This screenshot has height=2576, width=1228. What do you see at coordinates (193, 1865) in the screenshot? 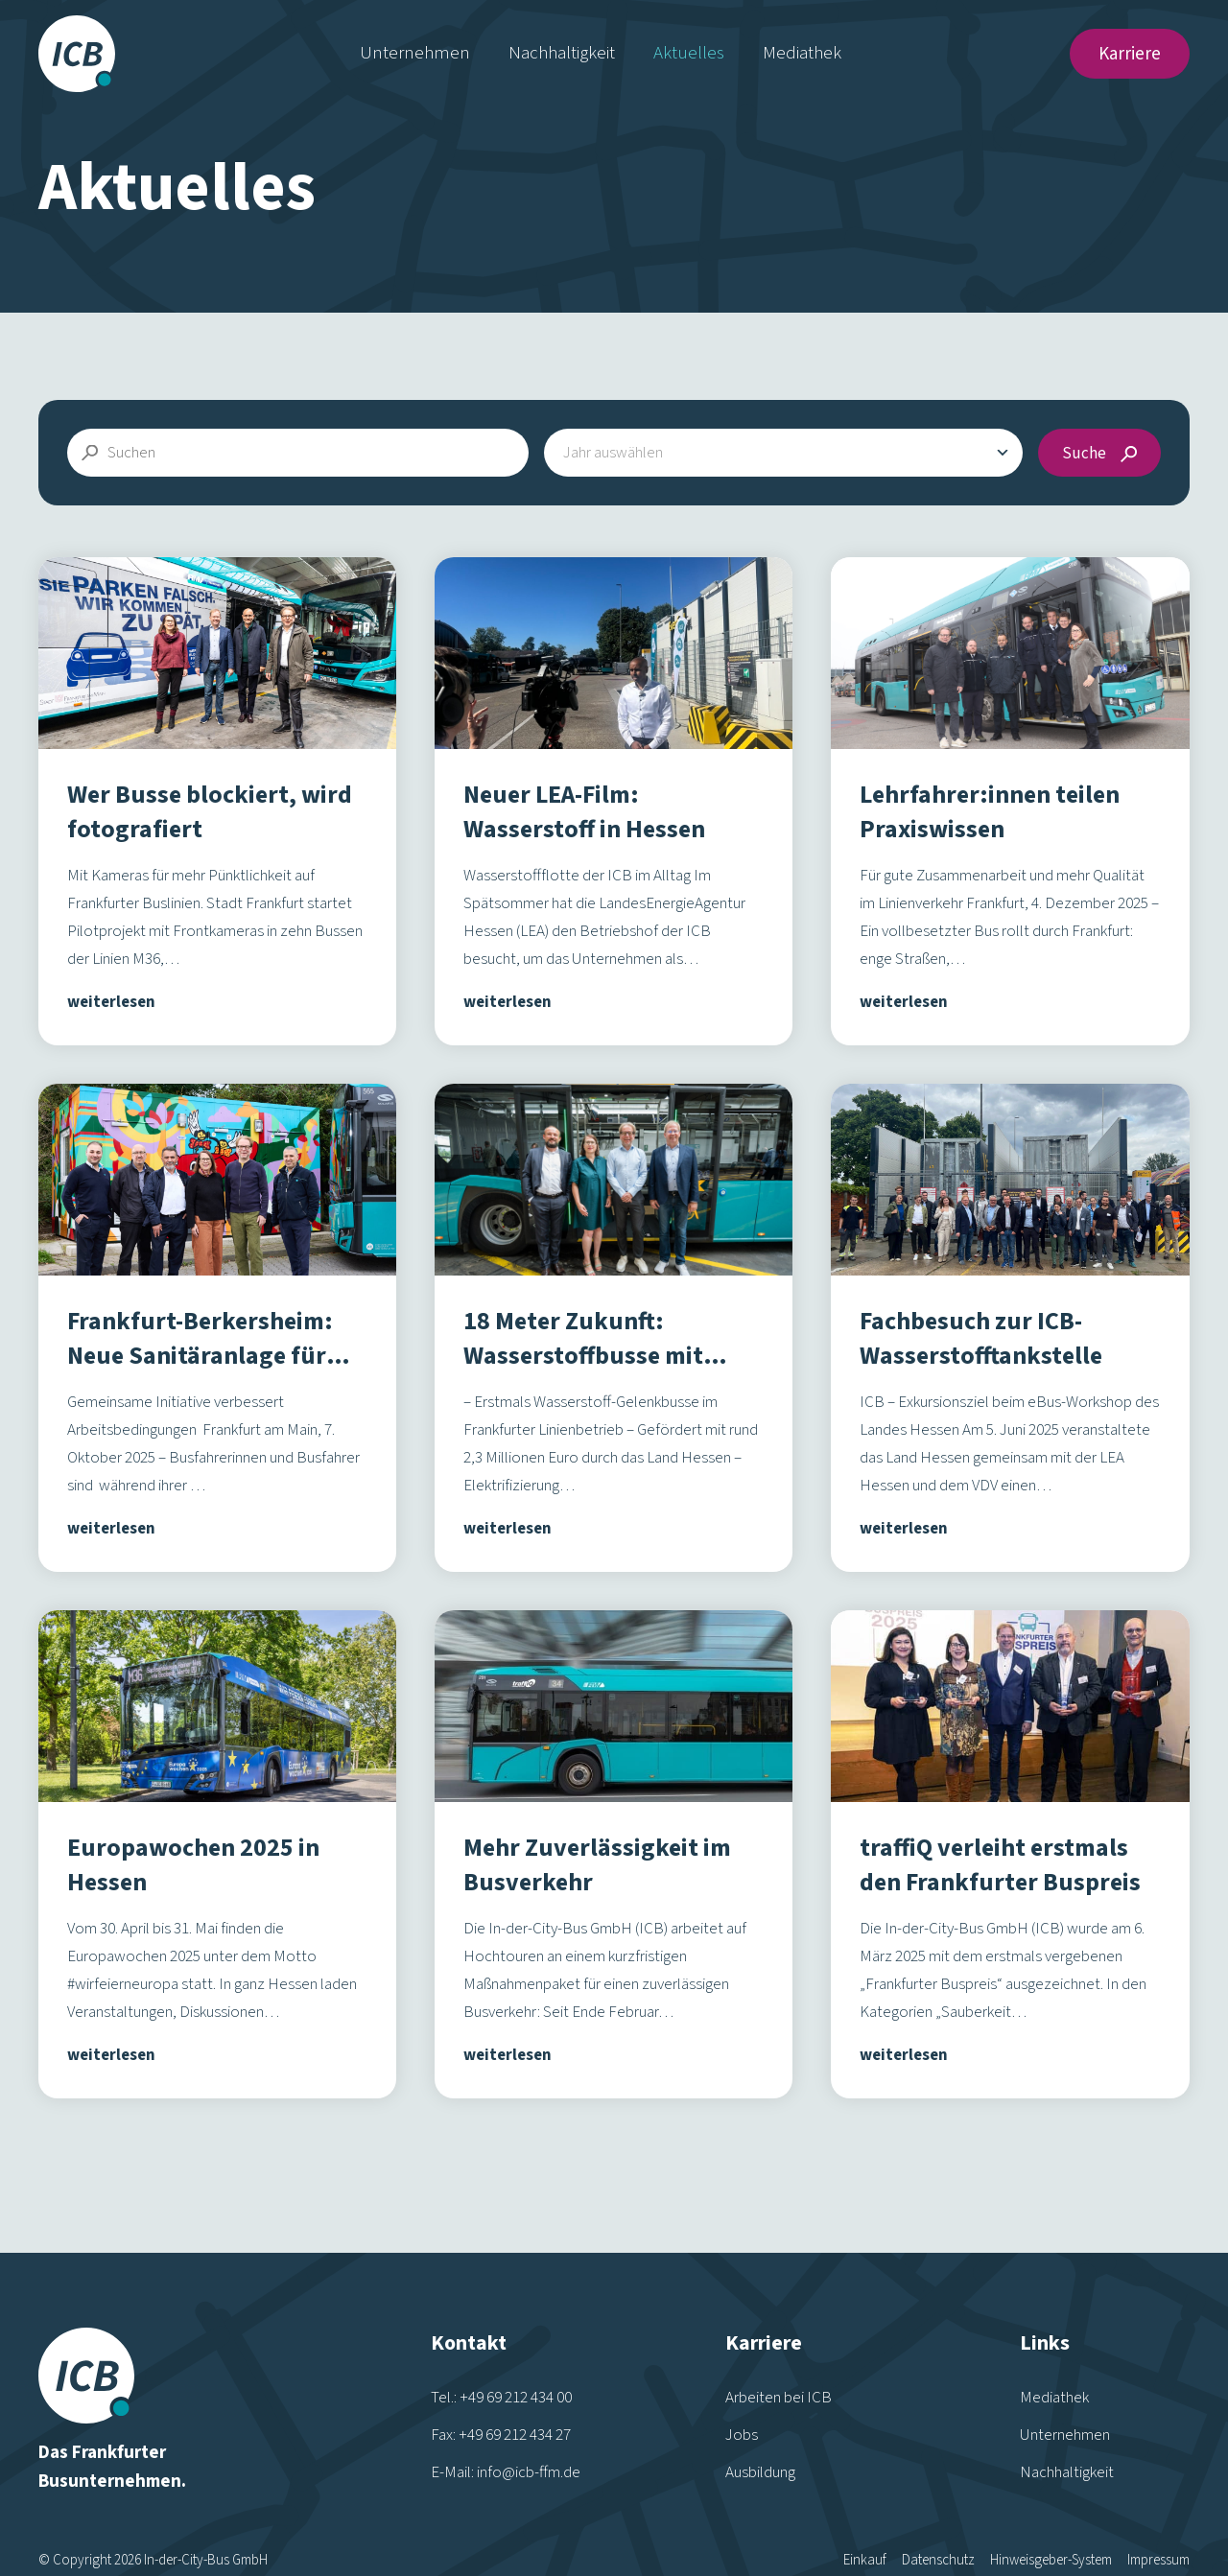
I see `Europawochen 2025 in Hessen` at bounding box center [193, 1865].